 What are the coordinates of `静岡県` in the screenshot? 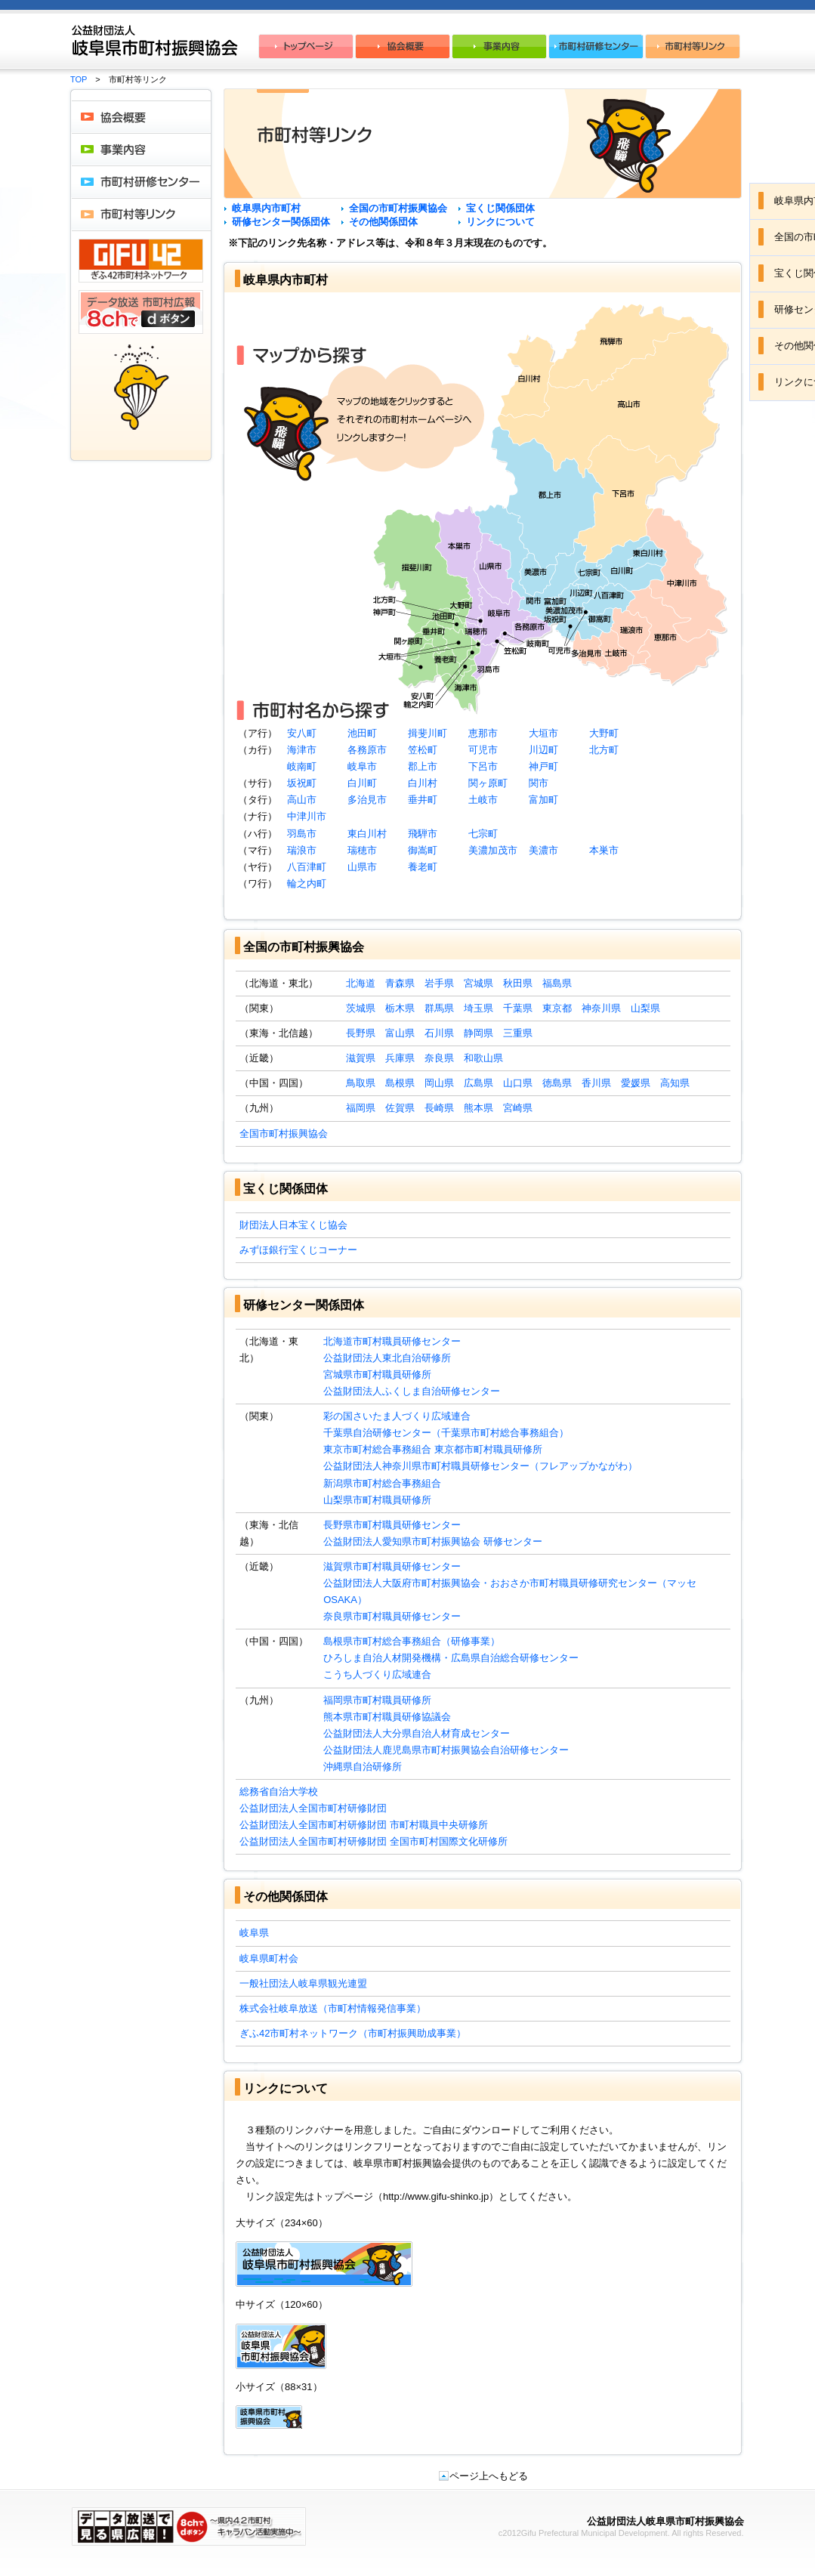 It's located at (478, 1033).